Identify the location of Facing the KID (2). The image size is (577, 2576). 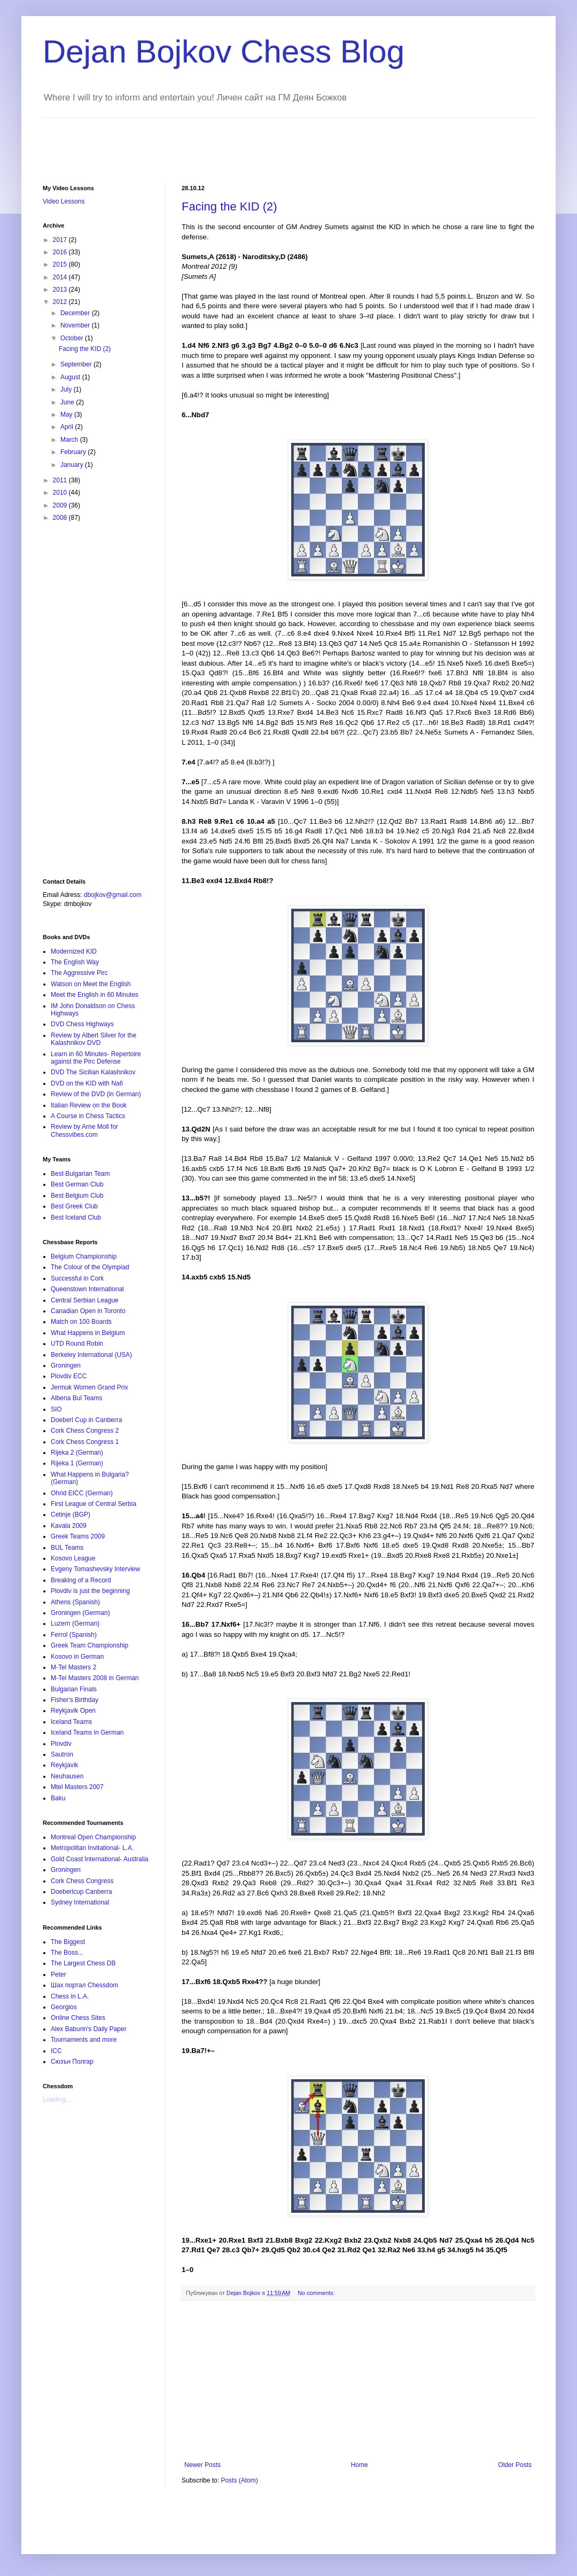
(229, 206).